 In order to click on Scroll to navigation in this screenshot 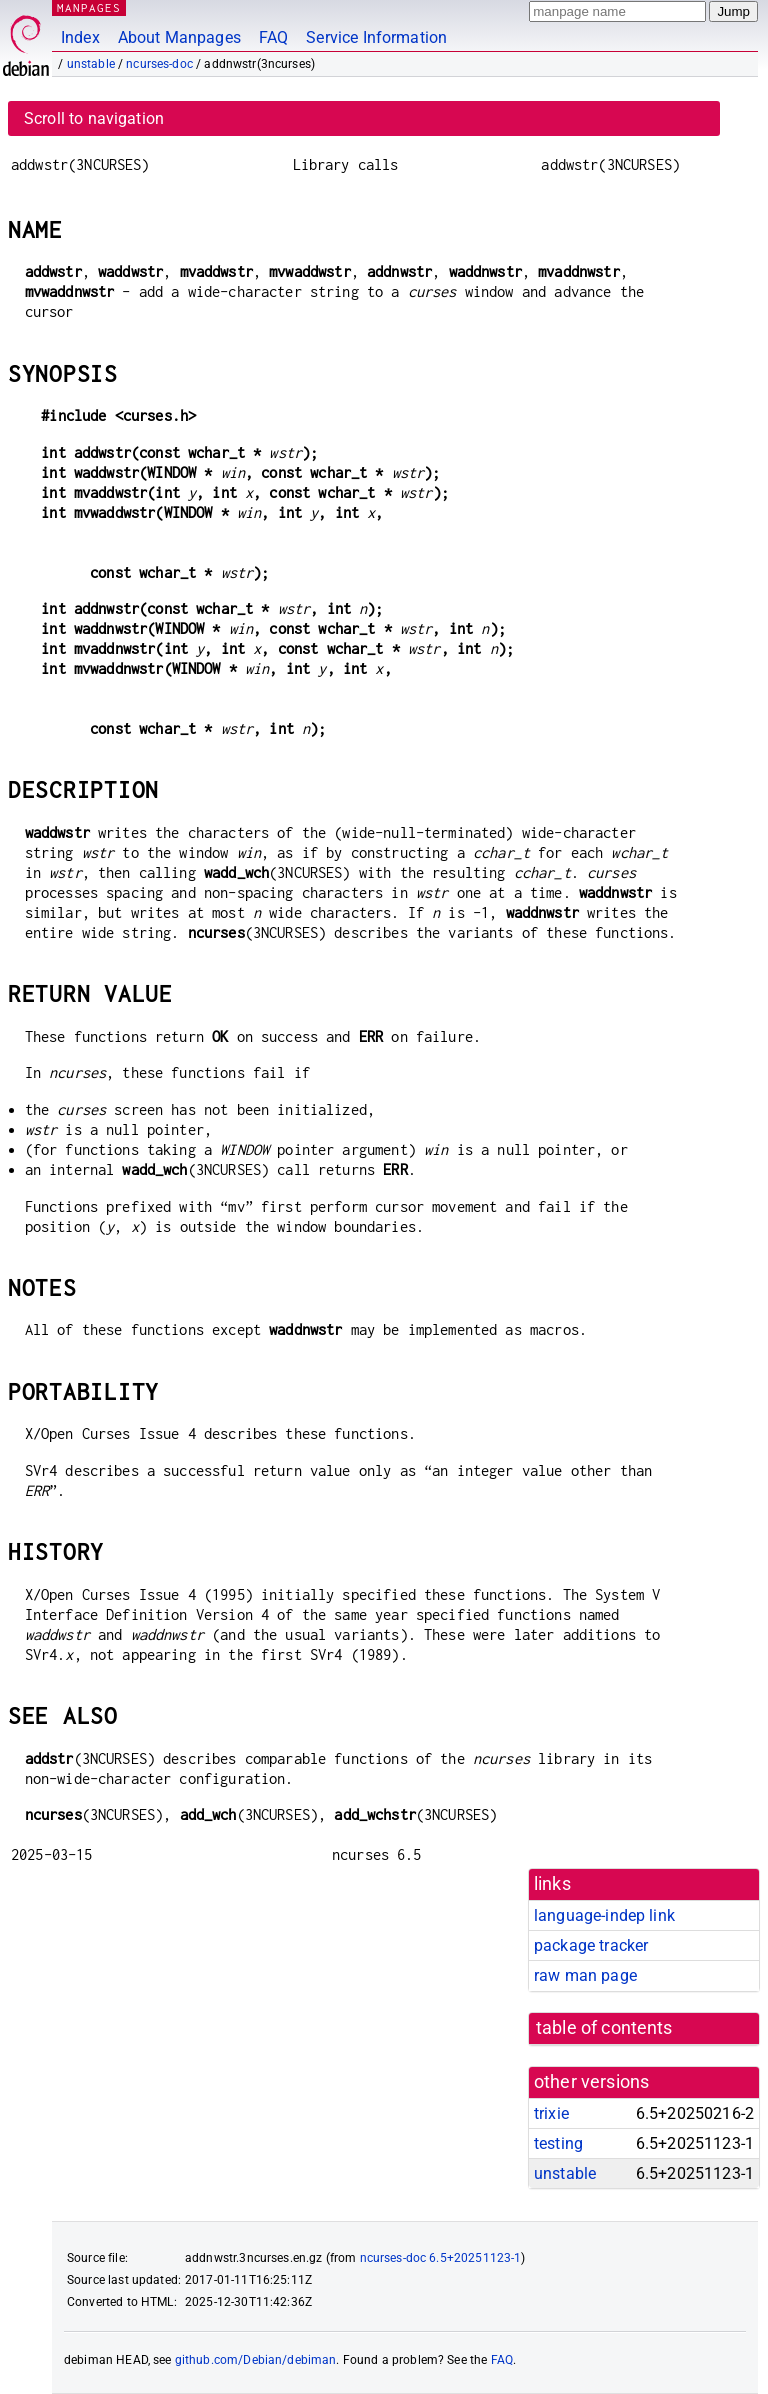, I will do `click(94, 118)`.